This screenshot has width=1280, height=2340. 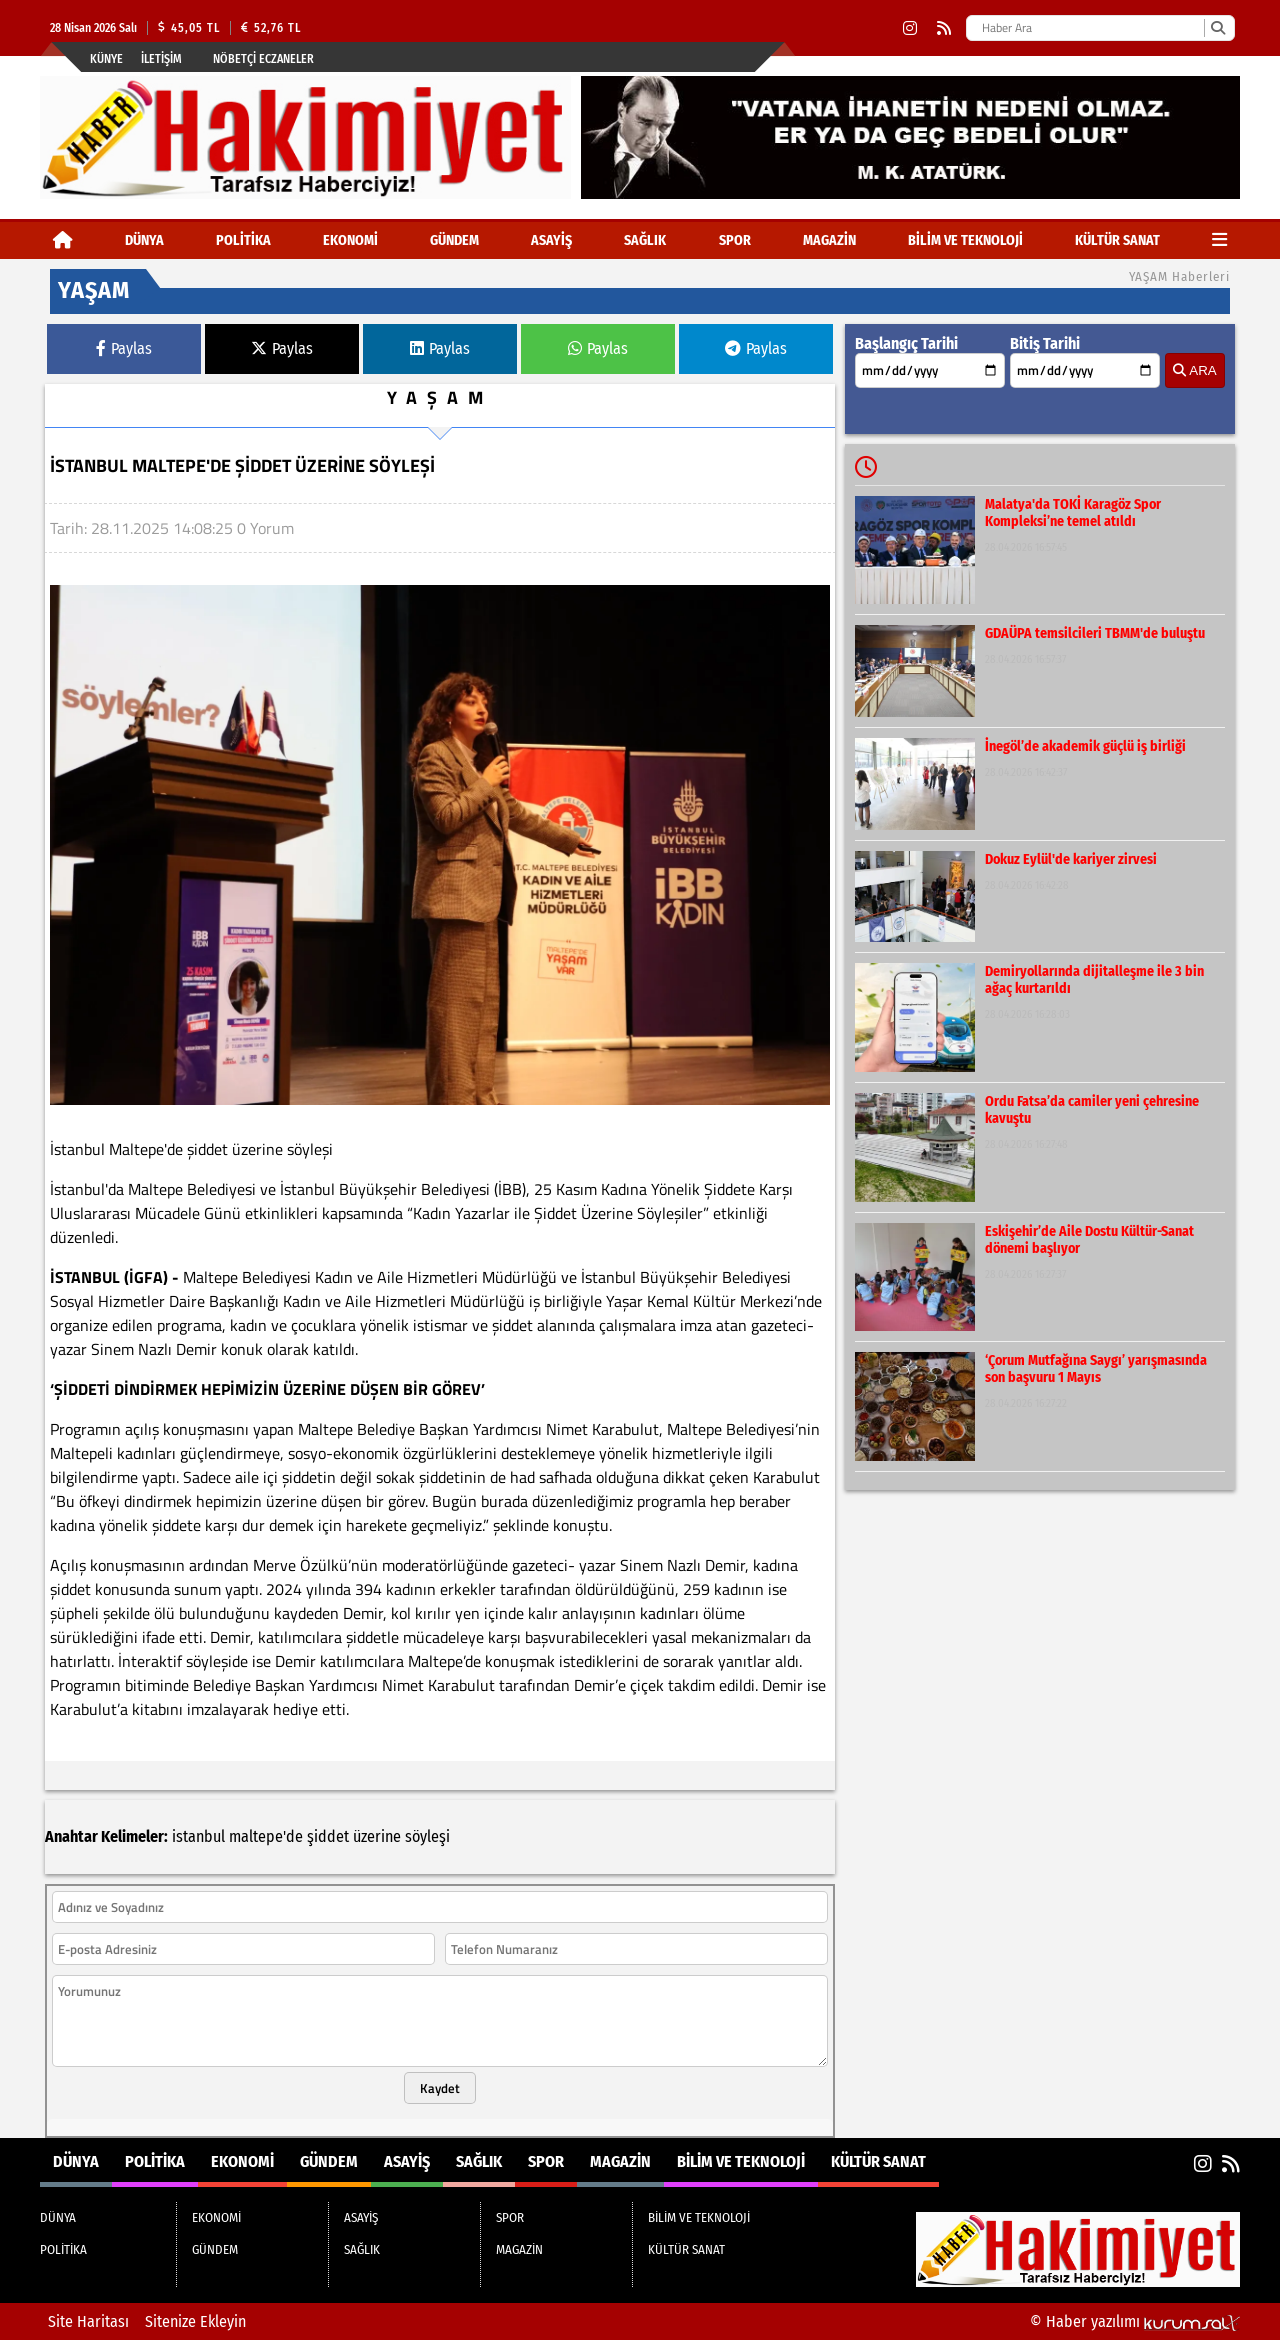 I want to click on BİLİM VE TEKNOLOJİ, so click(x=965, y=240).